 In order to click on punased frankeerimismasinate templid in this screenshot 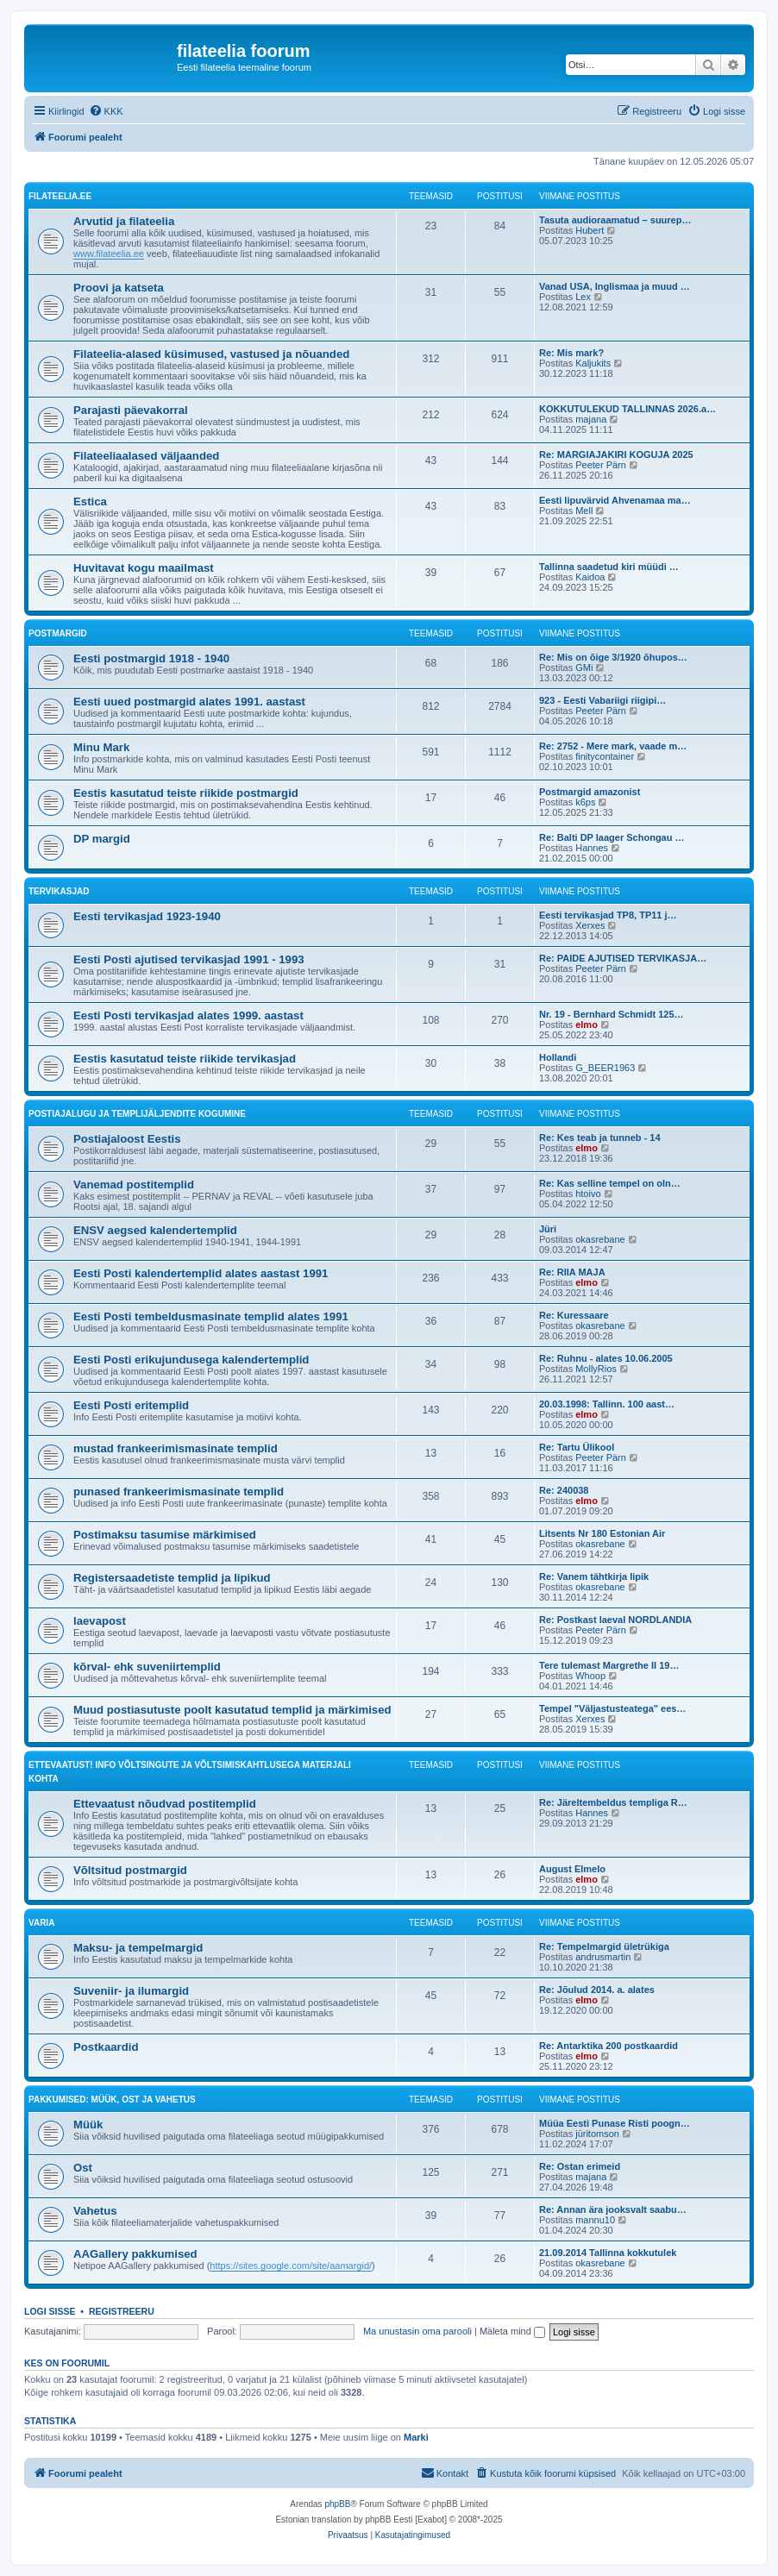, I will do `click(178, 1491)`.